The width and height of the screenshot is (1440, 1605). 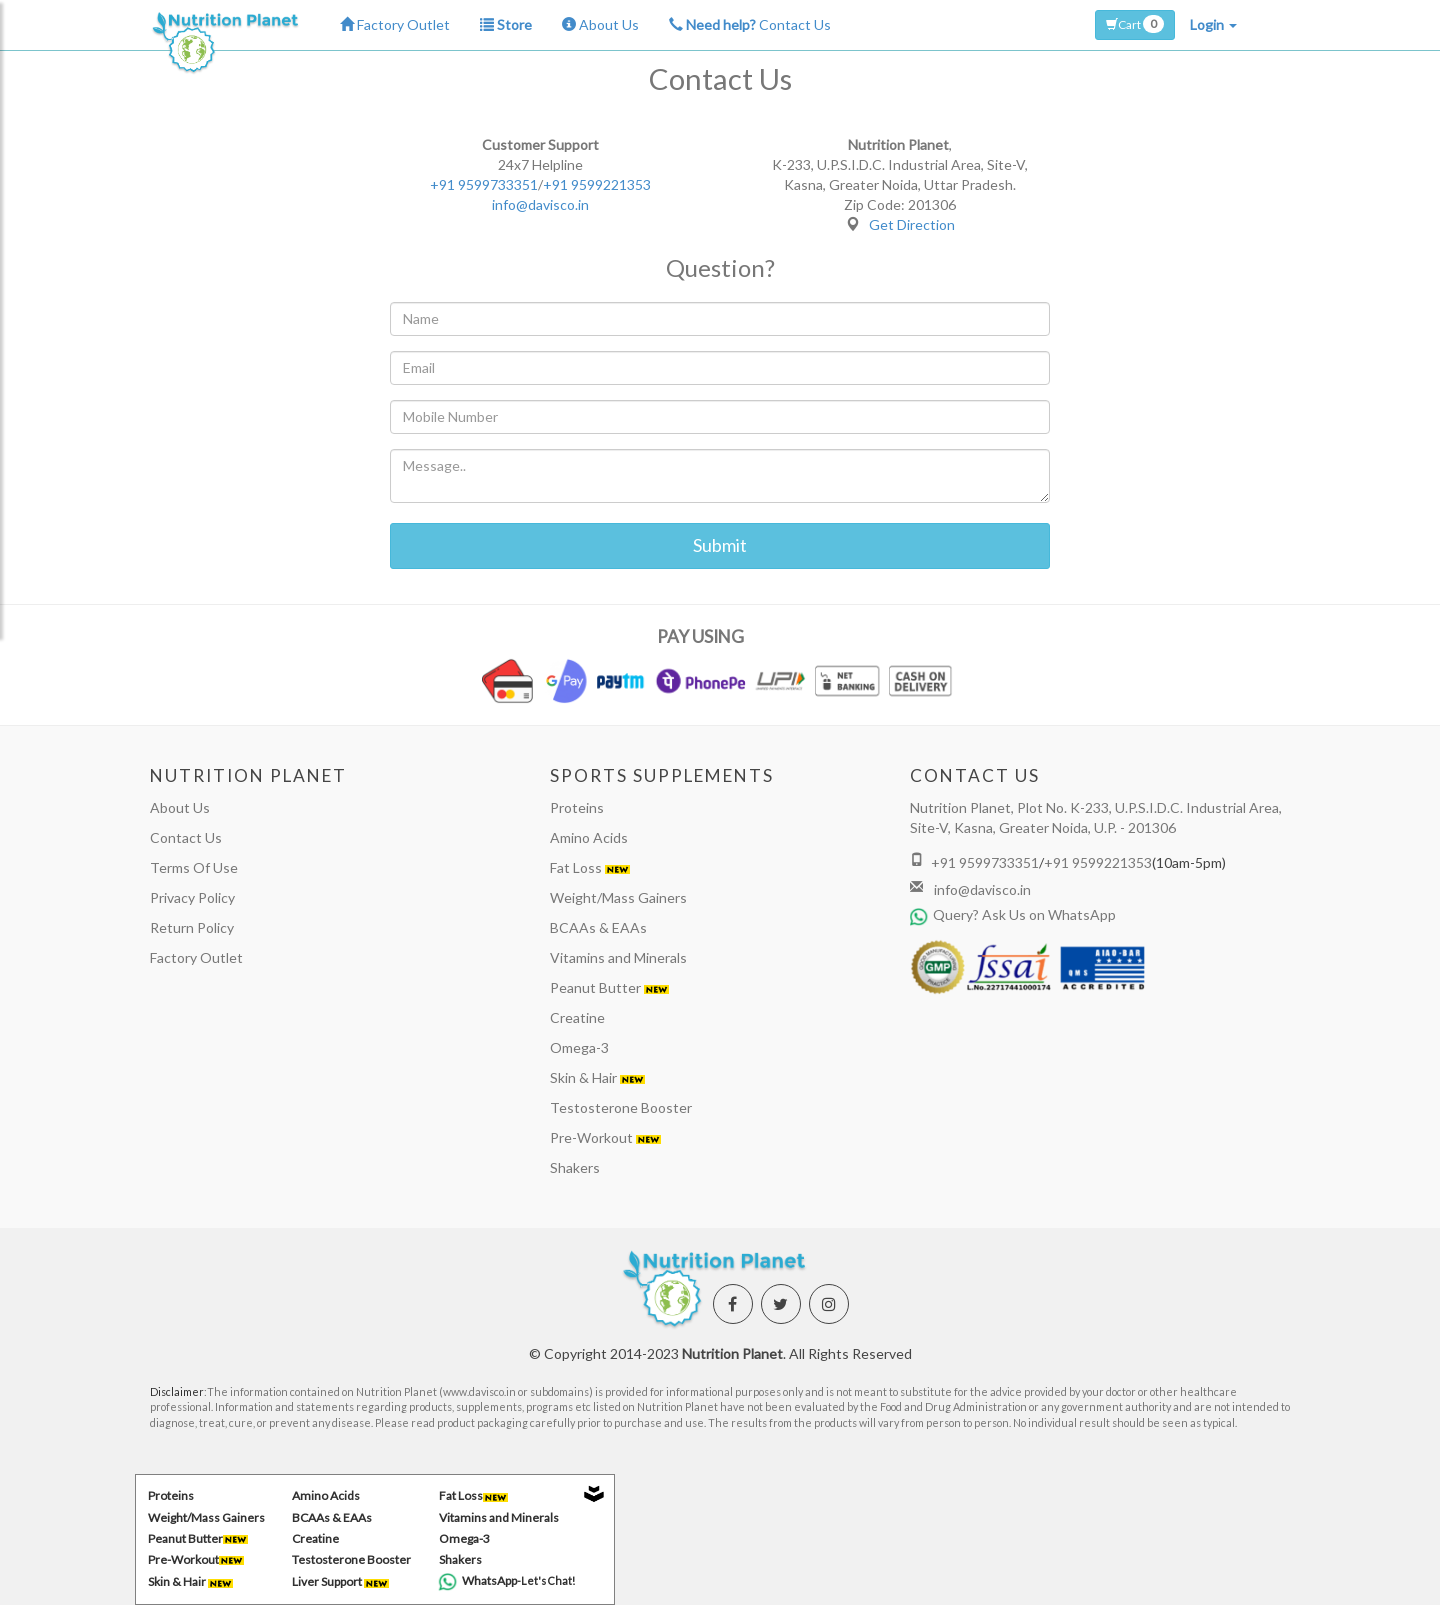 I want to click on Terms Of Use, so click(x=194, y=867).